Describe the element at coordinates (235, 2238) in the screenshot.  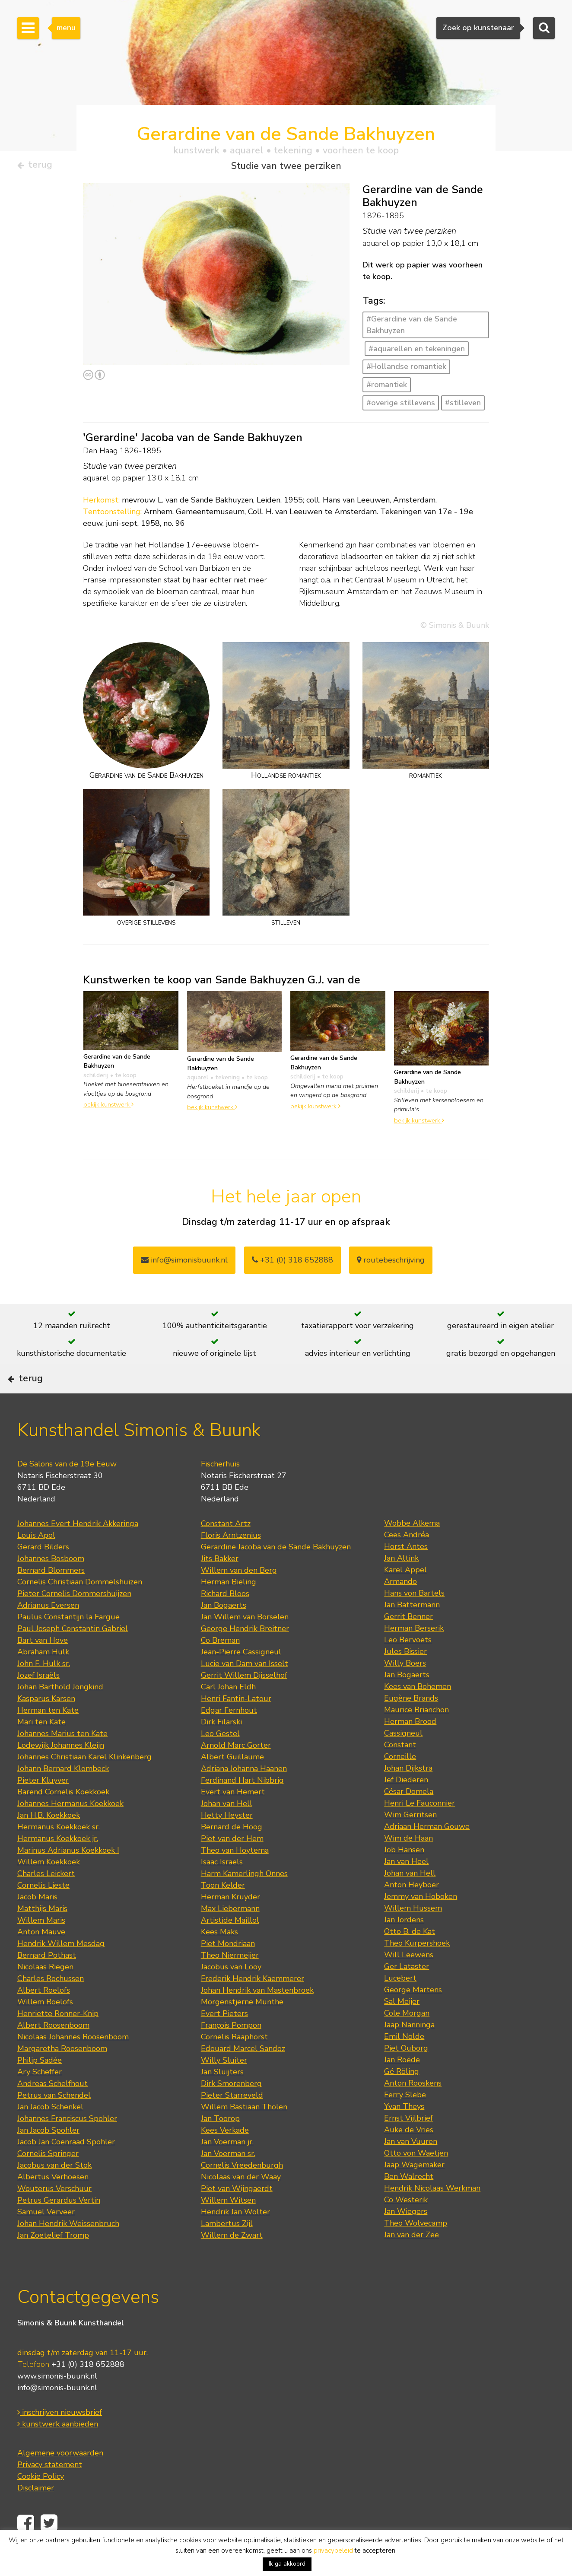
I see `Hendrik Jan Wolter` at that location.